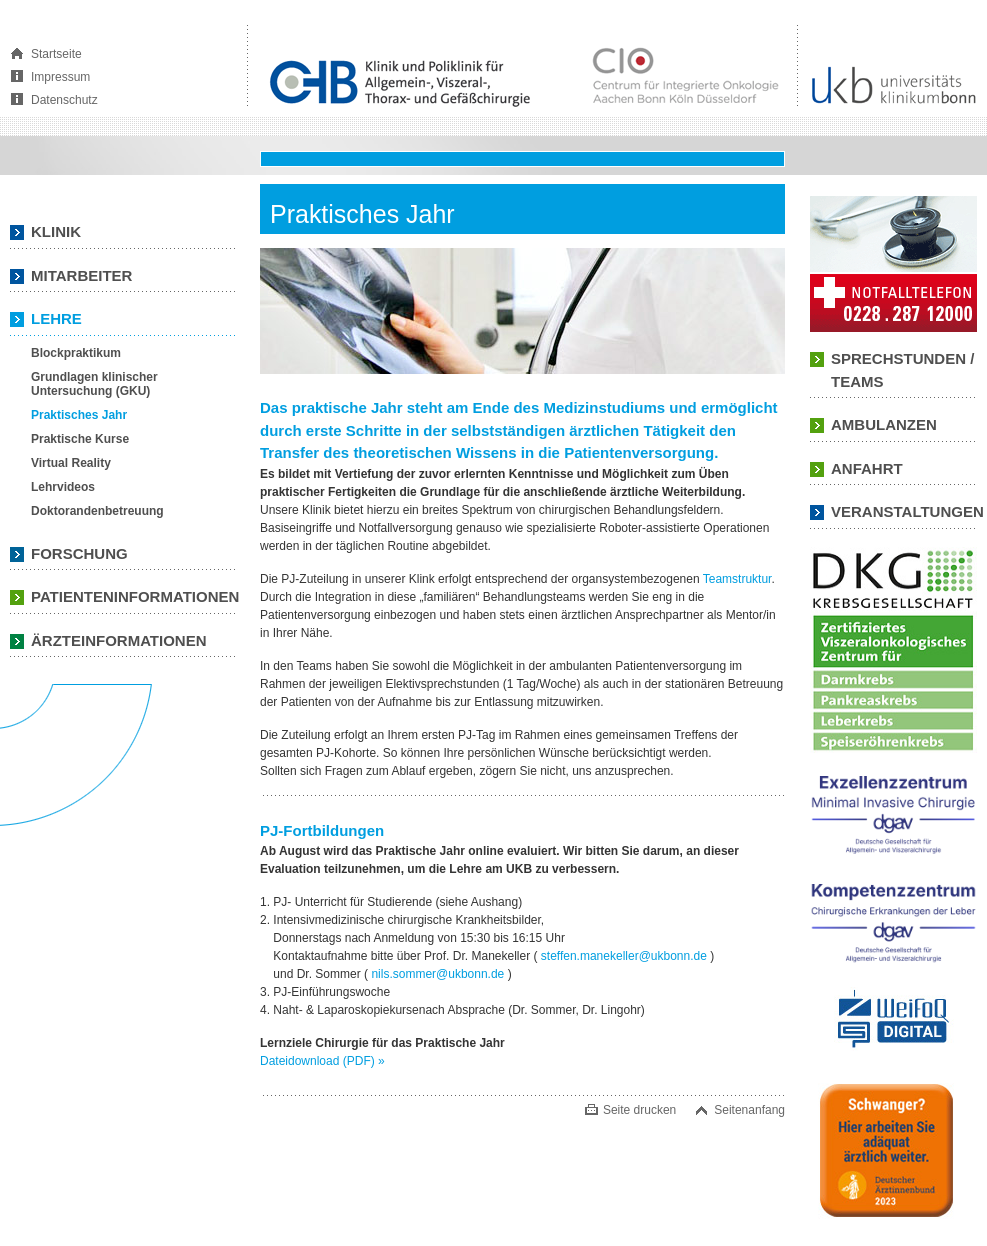 Image resolution: width=987 pixels, height=1246 pixels. Describe the element at coordinates (63, 487) in the screenshot. I see `Lehrvideos` at that location.